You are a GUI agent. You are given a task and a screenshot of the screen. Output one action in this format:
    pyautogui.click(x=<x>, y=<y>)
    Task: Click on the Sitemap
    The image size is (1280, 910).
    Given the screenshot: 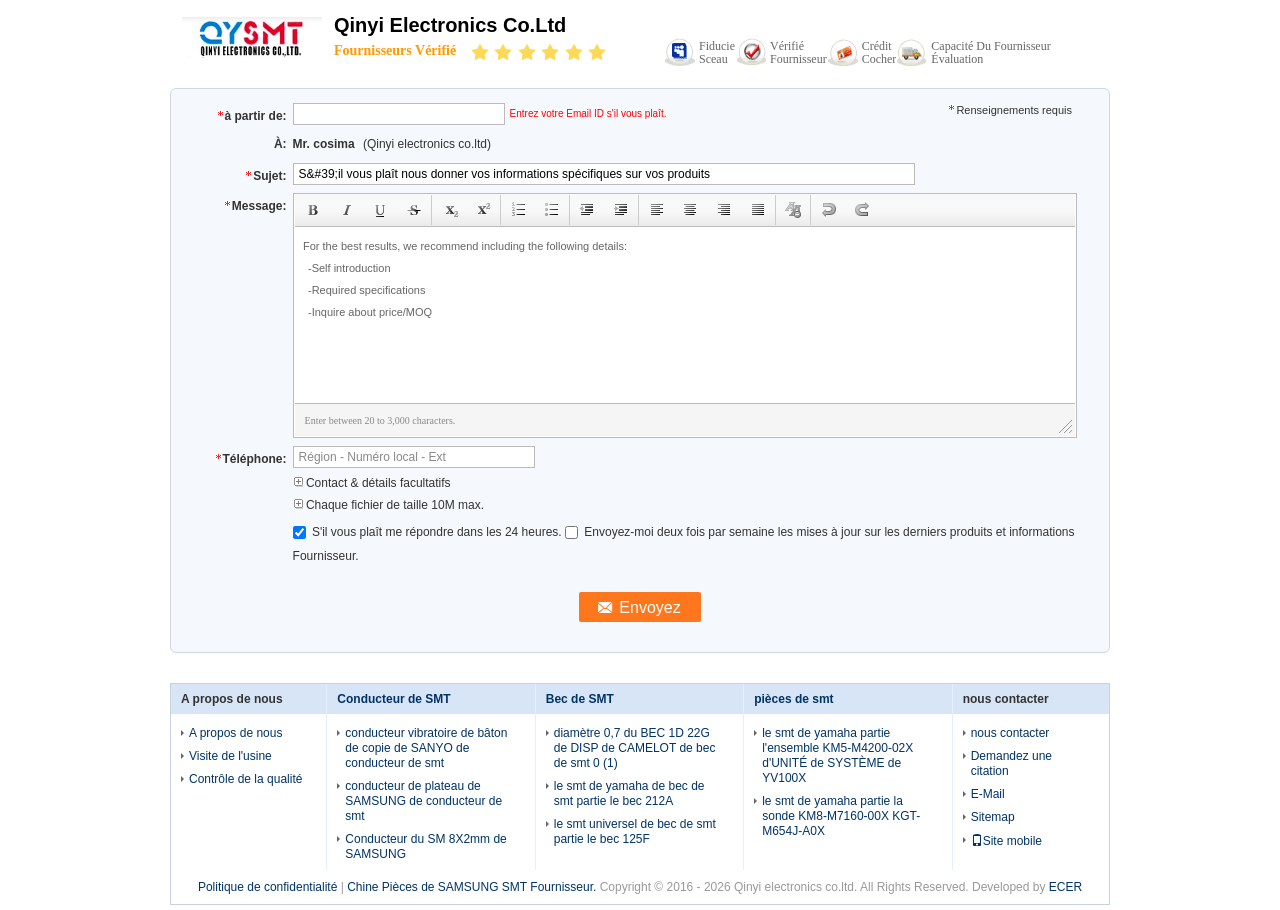 What is the action you would take?
    pyautogui.click(x=993, y=817)
    